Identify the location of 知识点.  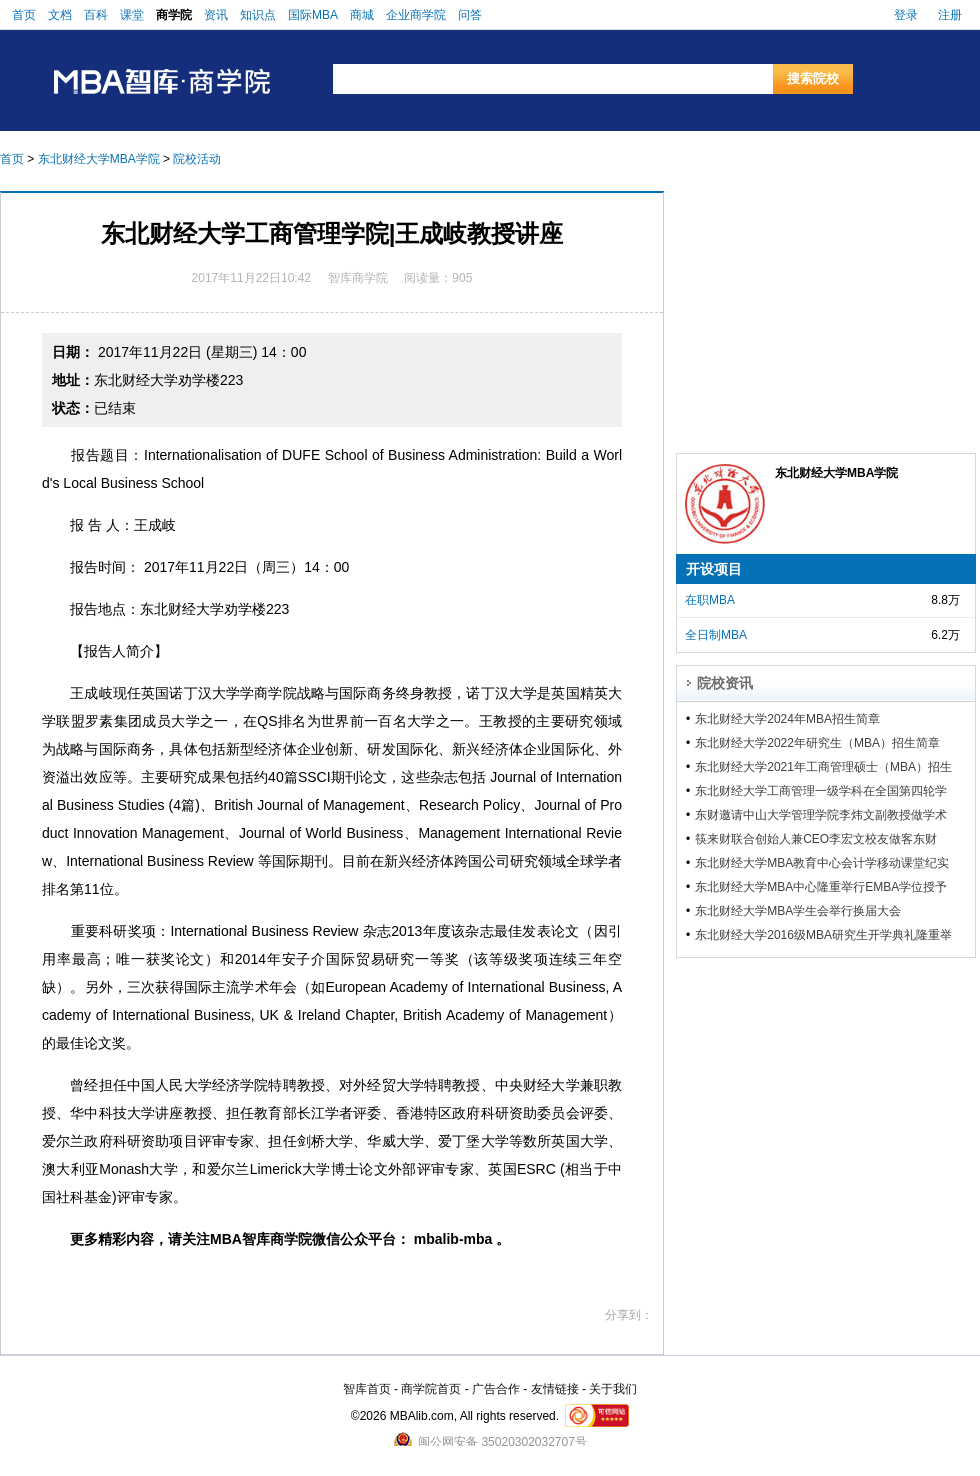
(258, 15).